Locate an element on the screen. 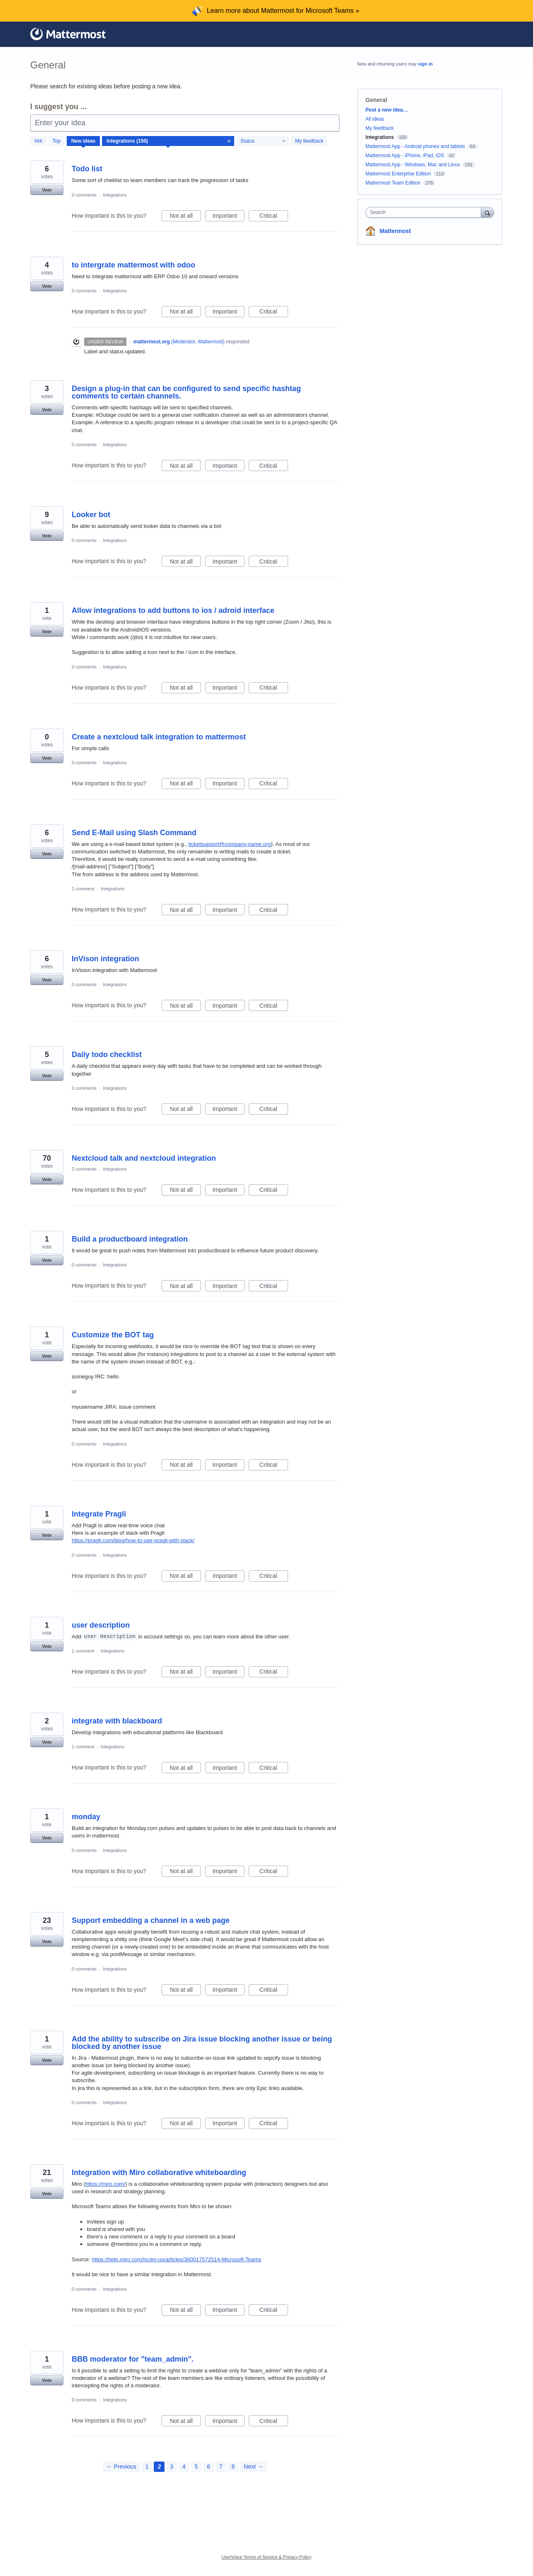 This screenshot has height=2576, width=533. Add the ability to subscribe on Jira issue blocking another issue or being blocked by another issue is located at coordinates (202, 2043).